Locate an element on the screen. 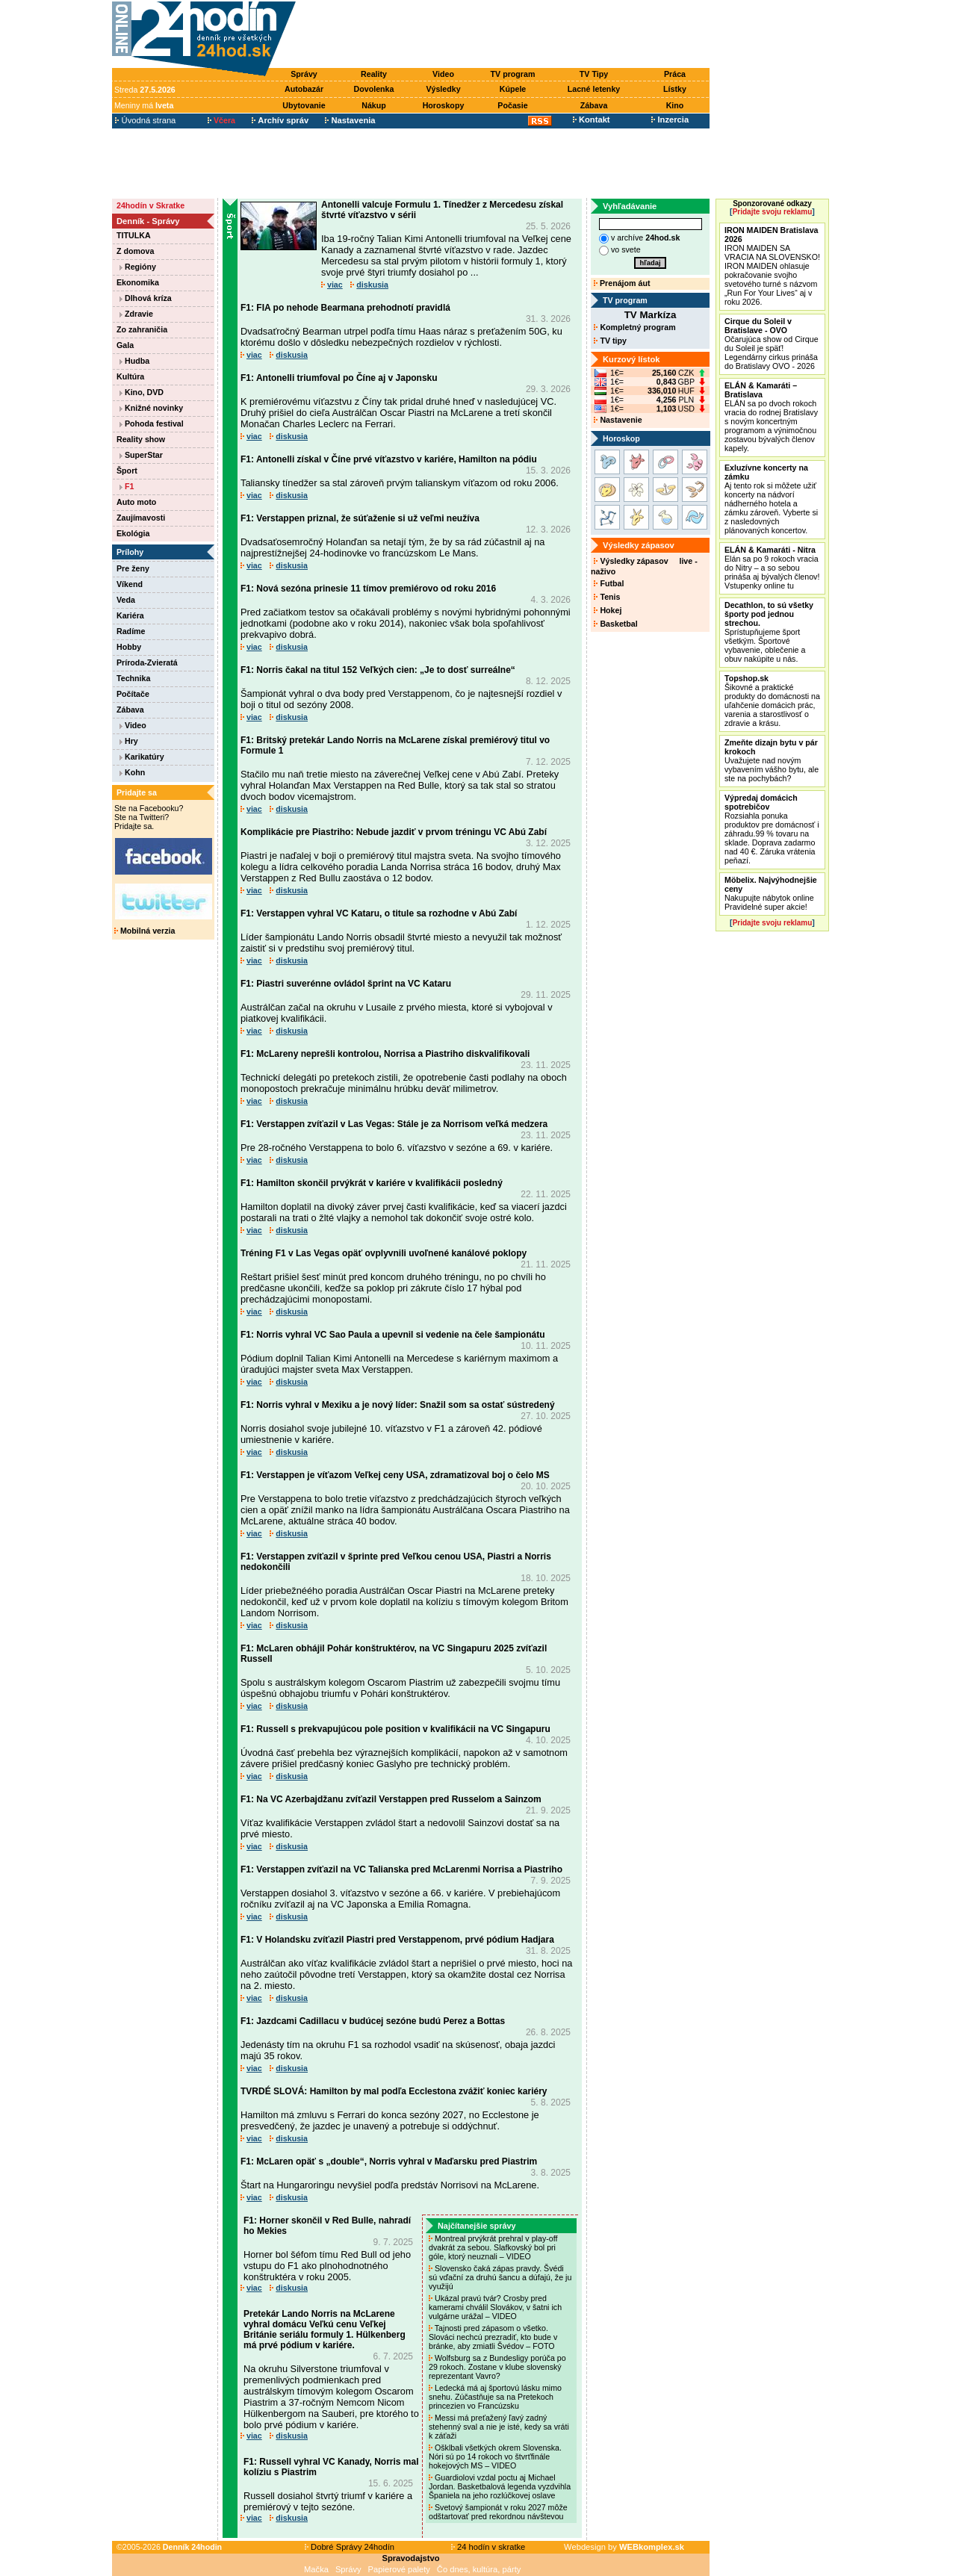  Nastavenie is located at coordinates (618, 419).